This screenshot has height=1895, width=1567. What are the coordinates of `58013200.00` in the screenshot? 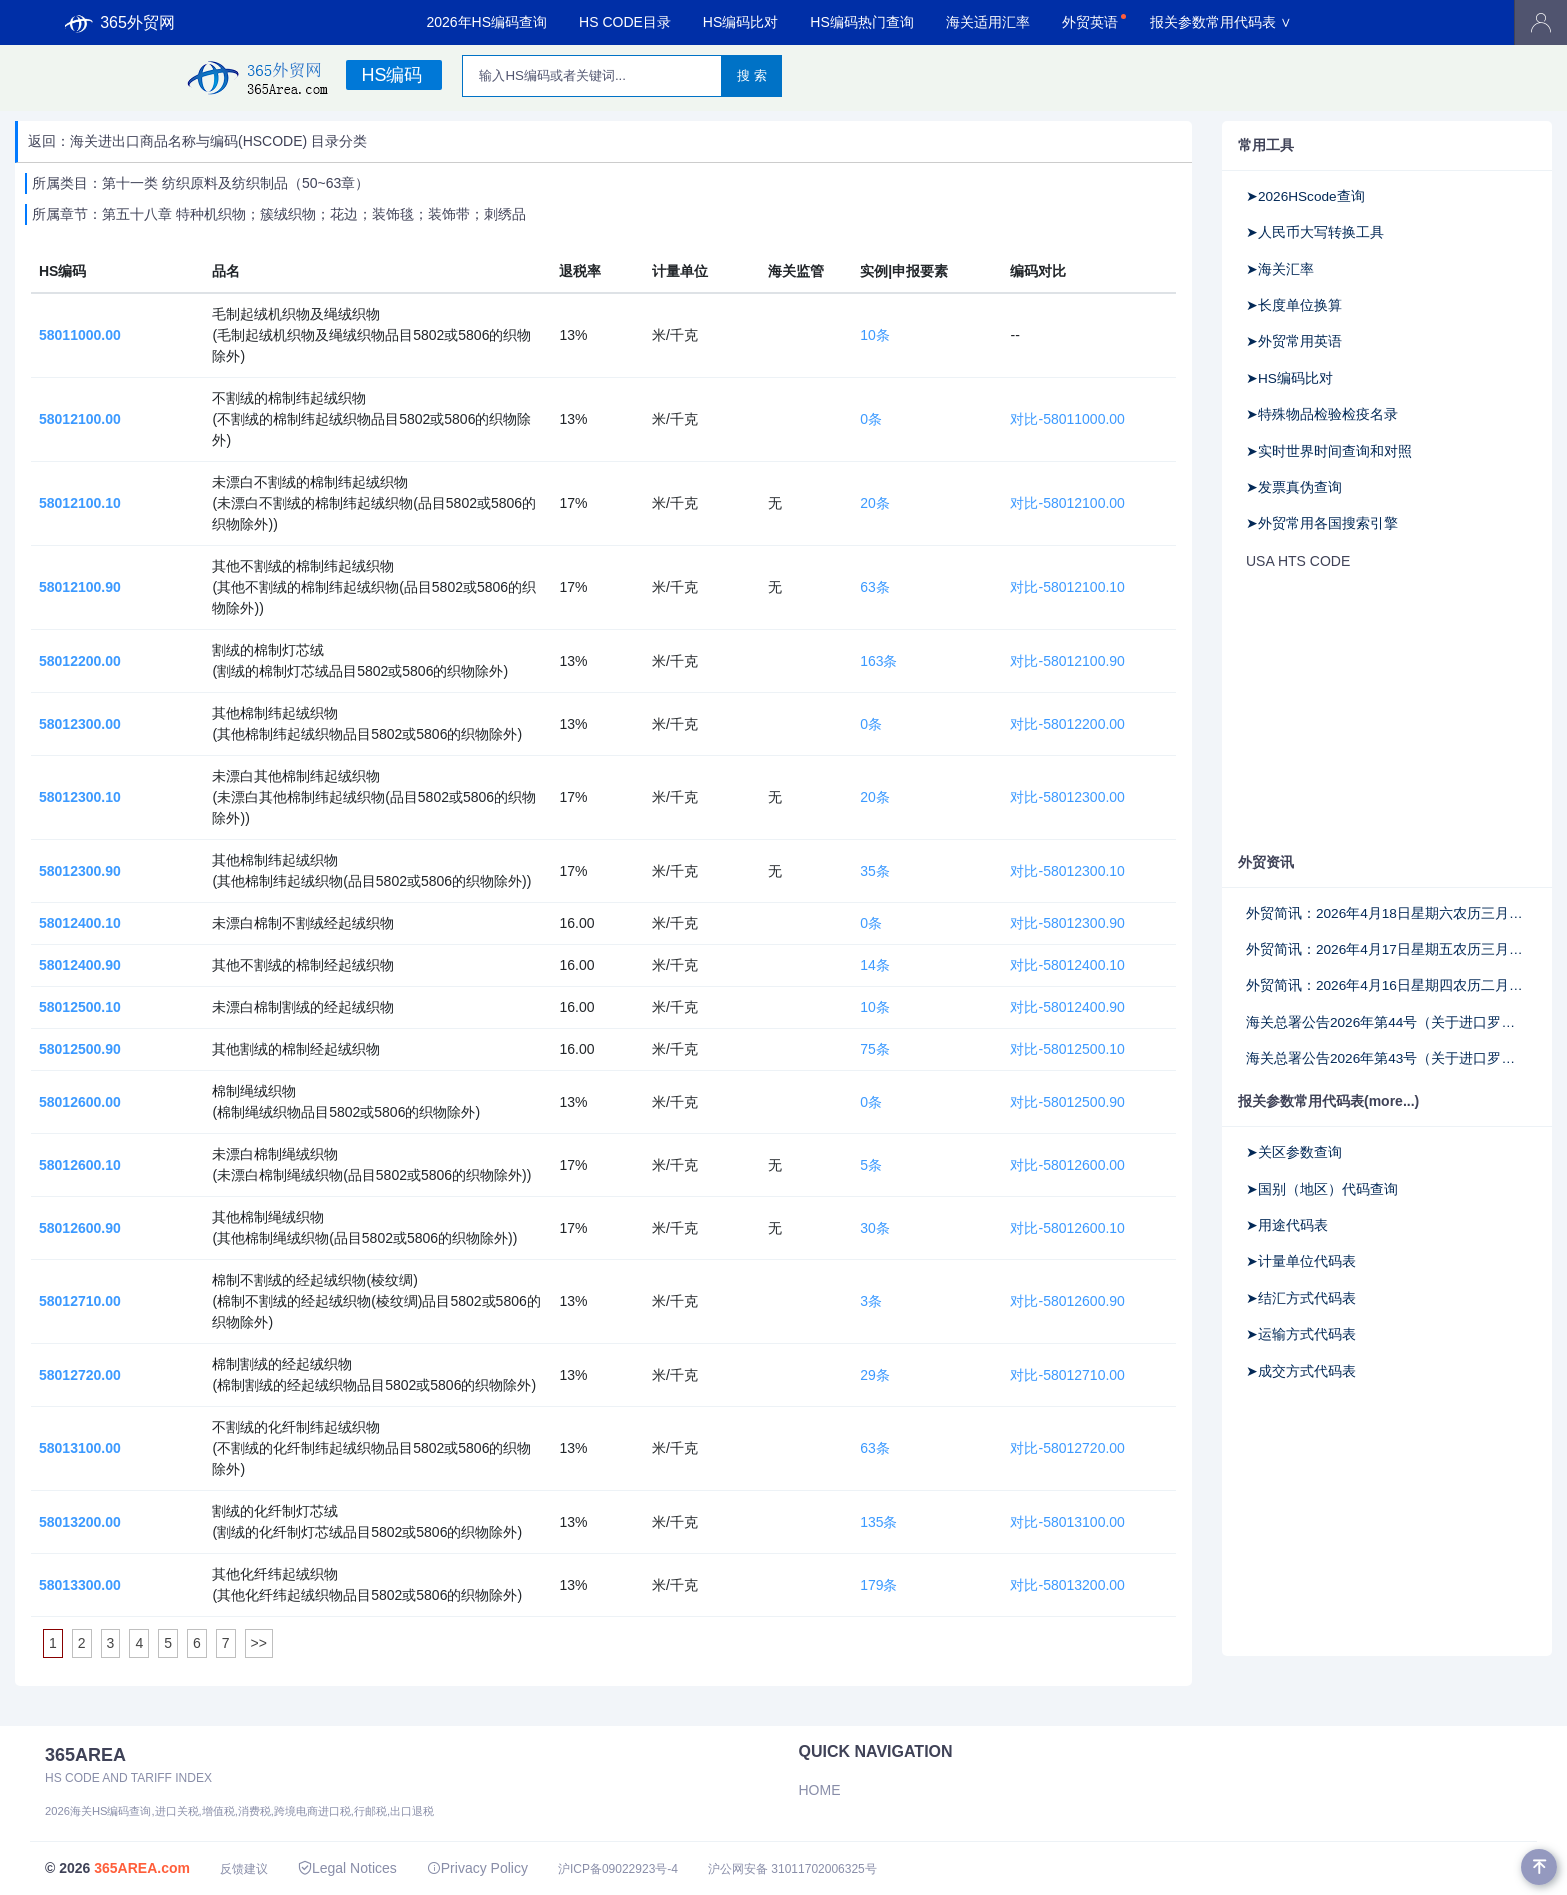 It's located at (80, 1522).